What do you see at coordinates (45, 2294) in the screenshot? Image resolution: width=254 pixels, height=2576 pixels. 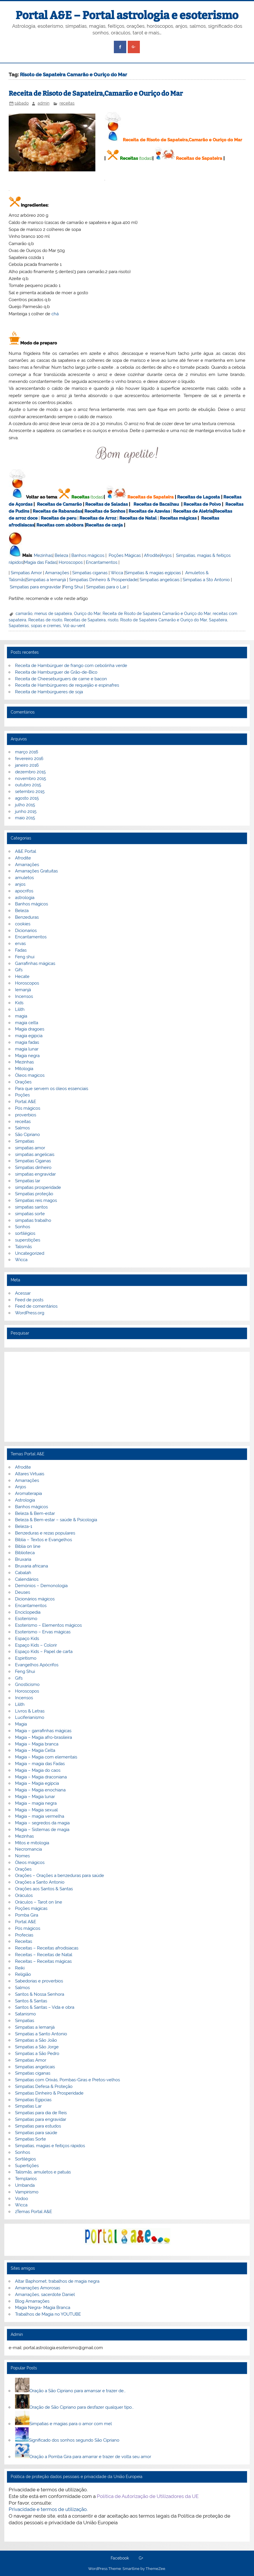 I see `Amarrações, sacerdote Daniel` at bounding box center [45, 2294].